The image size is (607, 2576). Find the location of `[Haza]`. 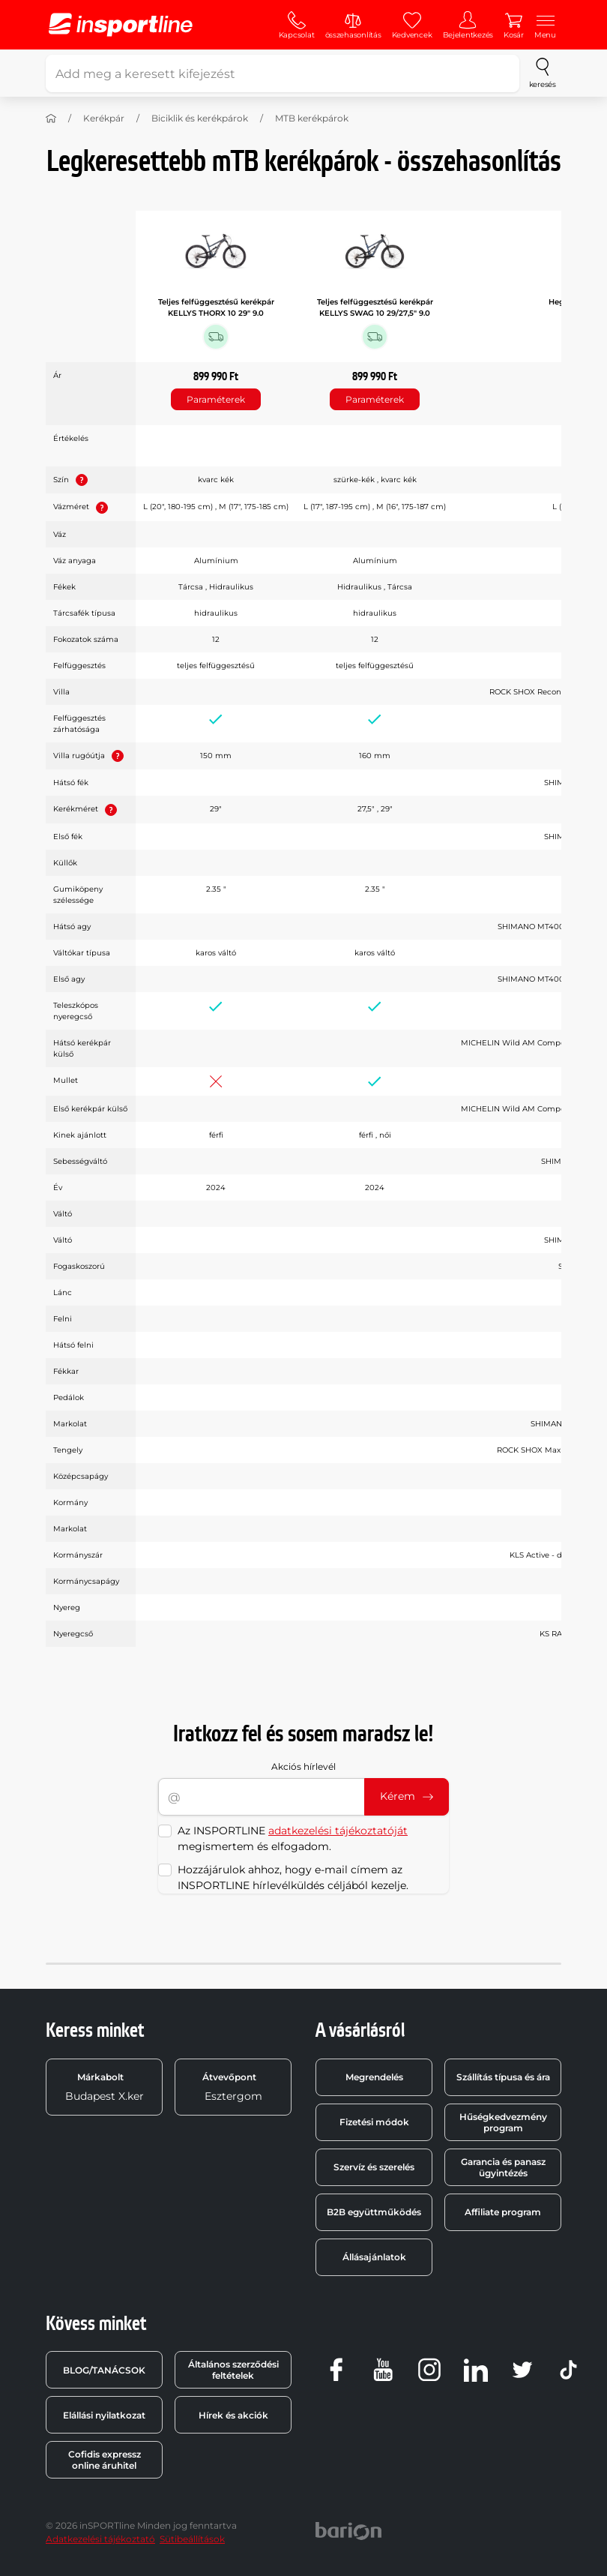

[Haza] is located at coordinates (51, 118).